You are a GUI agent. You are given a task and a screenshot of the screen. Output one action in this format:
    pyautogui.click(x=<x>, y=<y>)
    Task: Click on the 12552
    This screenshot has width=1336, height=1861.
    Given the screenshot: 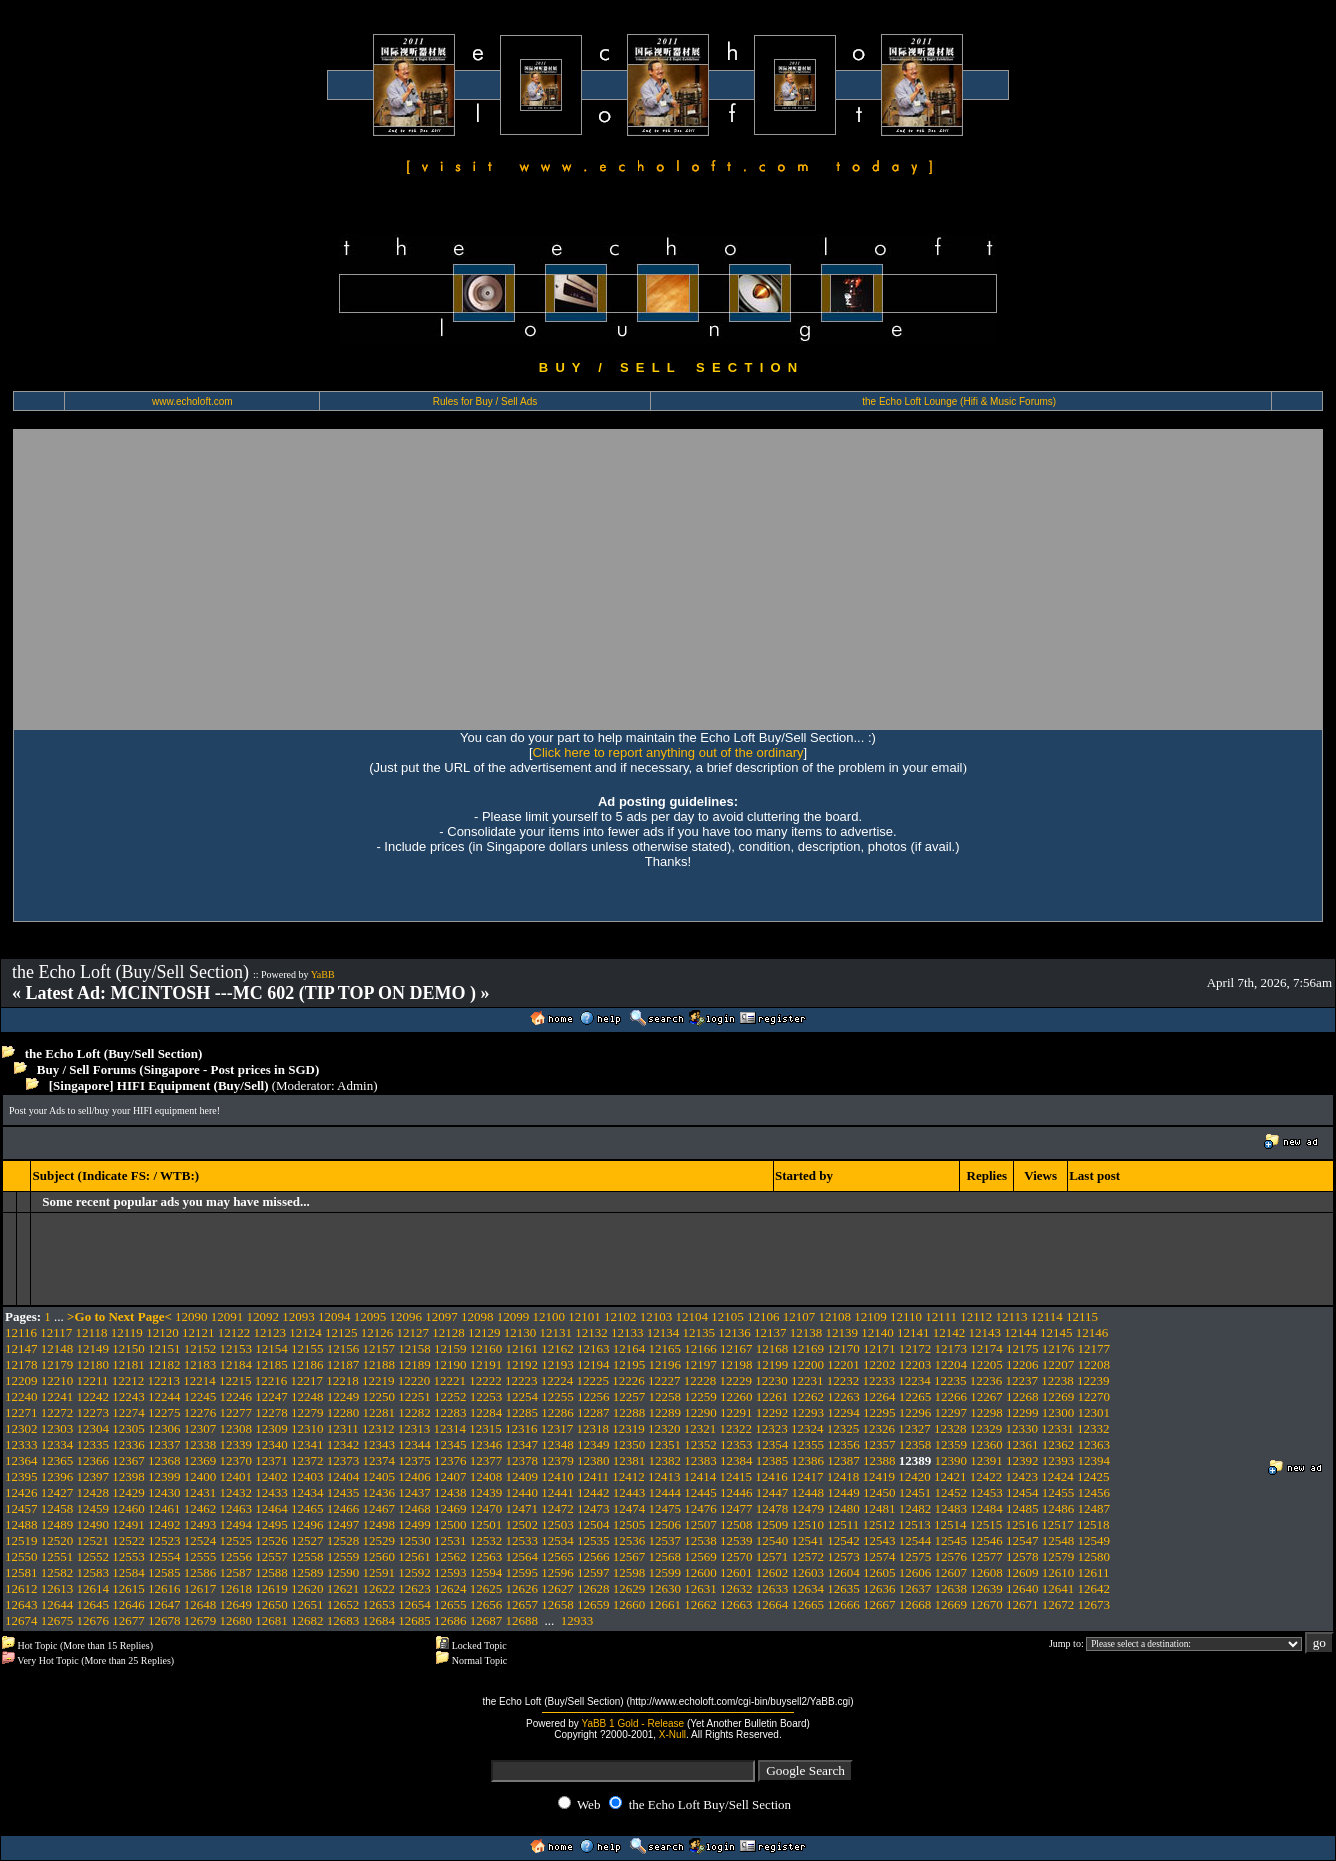 What is the action you would take?
    pyautogui.click(x=93, y=1556)
    